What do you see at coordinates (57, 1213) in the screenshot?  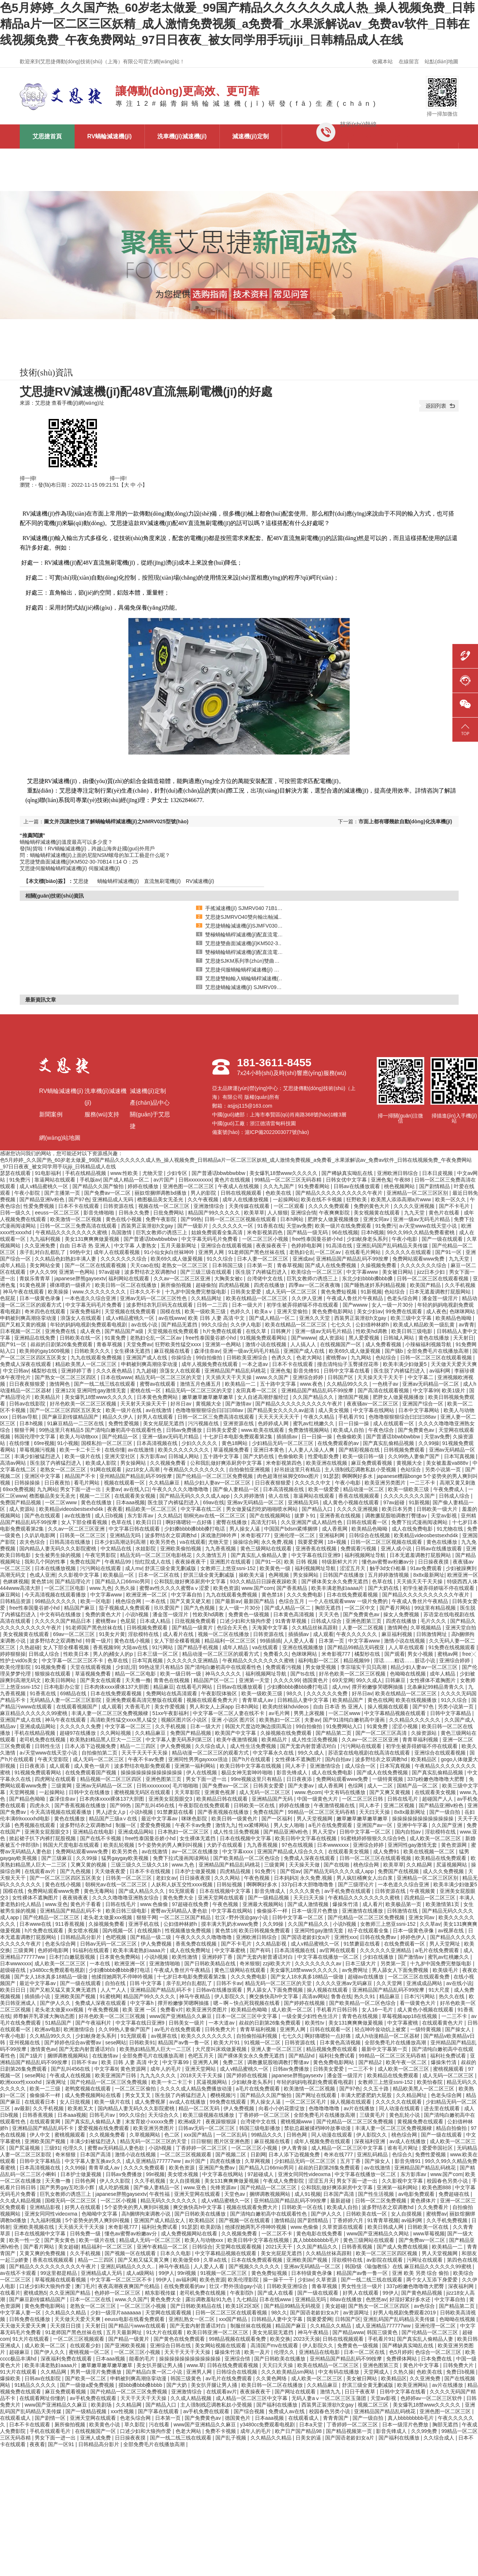 I see `eeuss一区二区三区` at bounding box center [57, 1213].